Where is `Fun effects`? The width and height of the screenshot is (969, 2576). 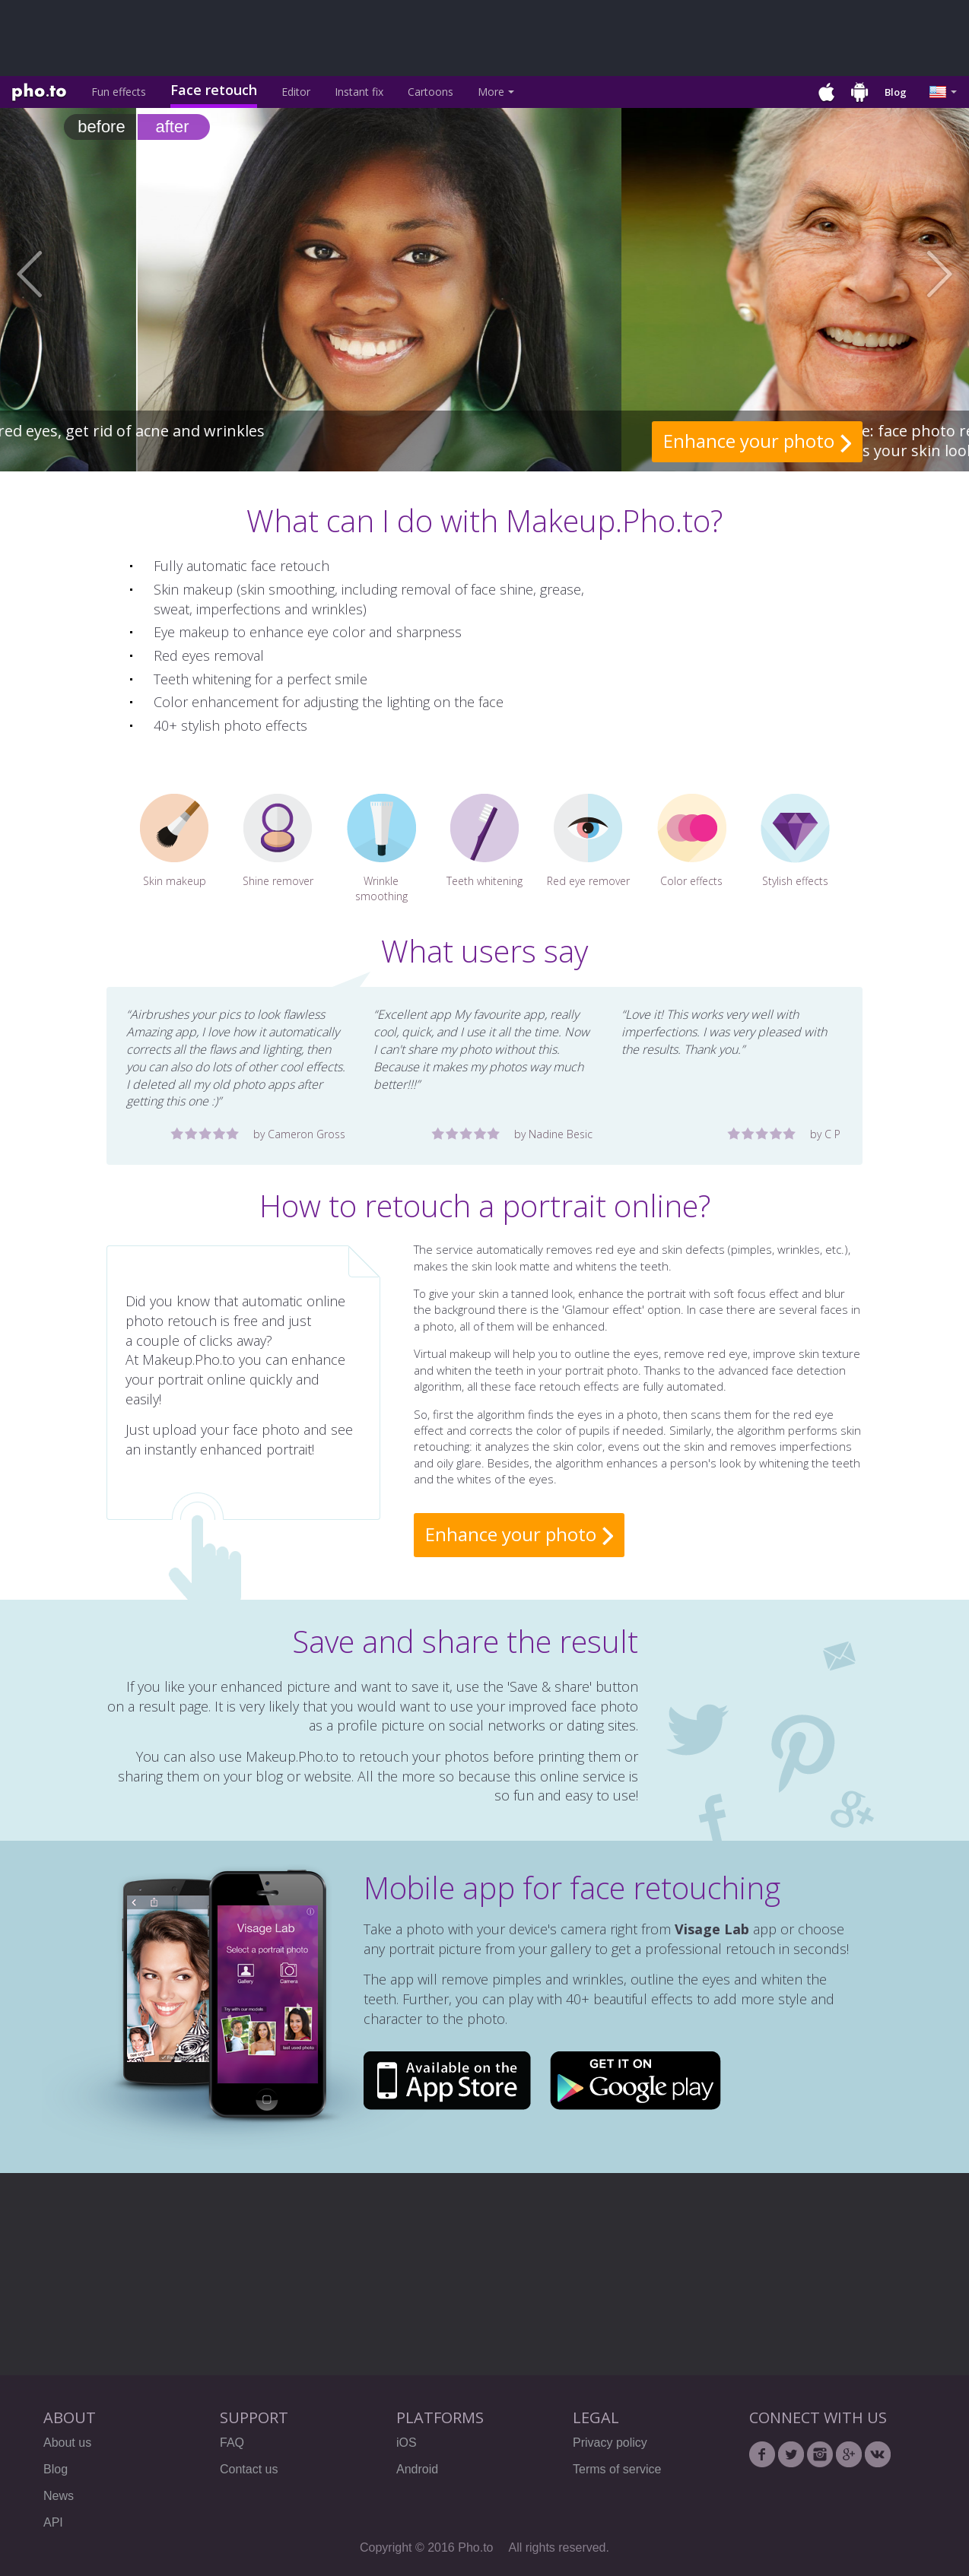
Fun effects is located at coordinates (118, 91).